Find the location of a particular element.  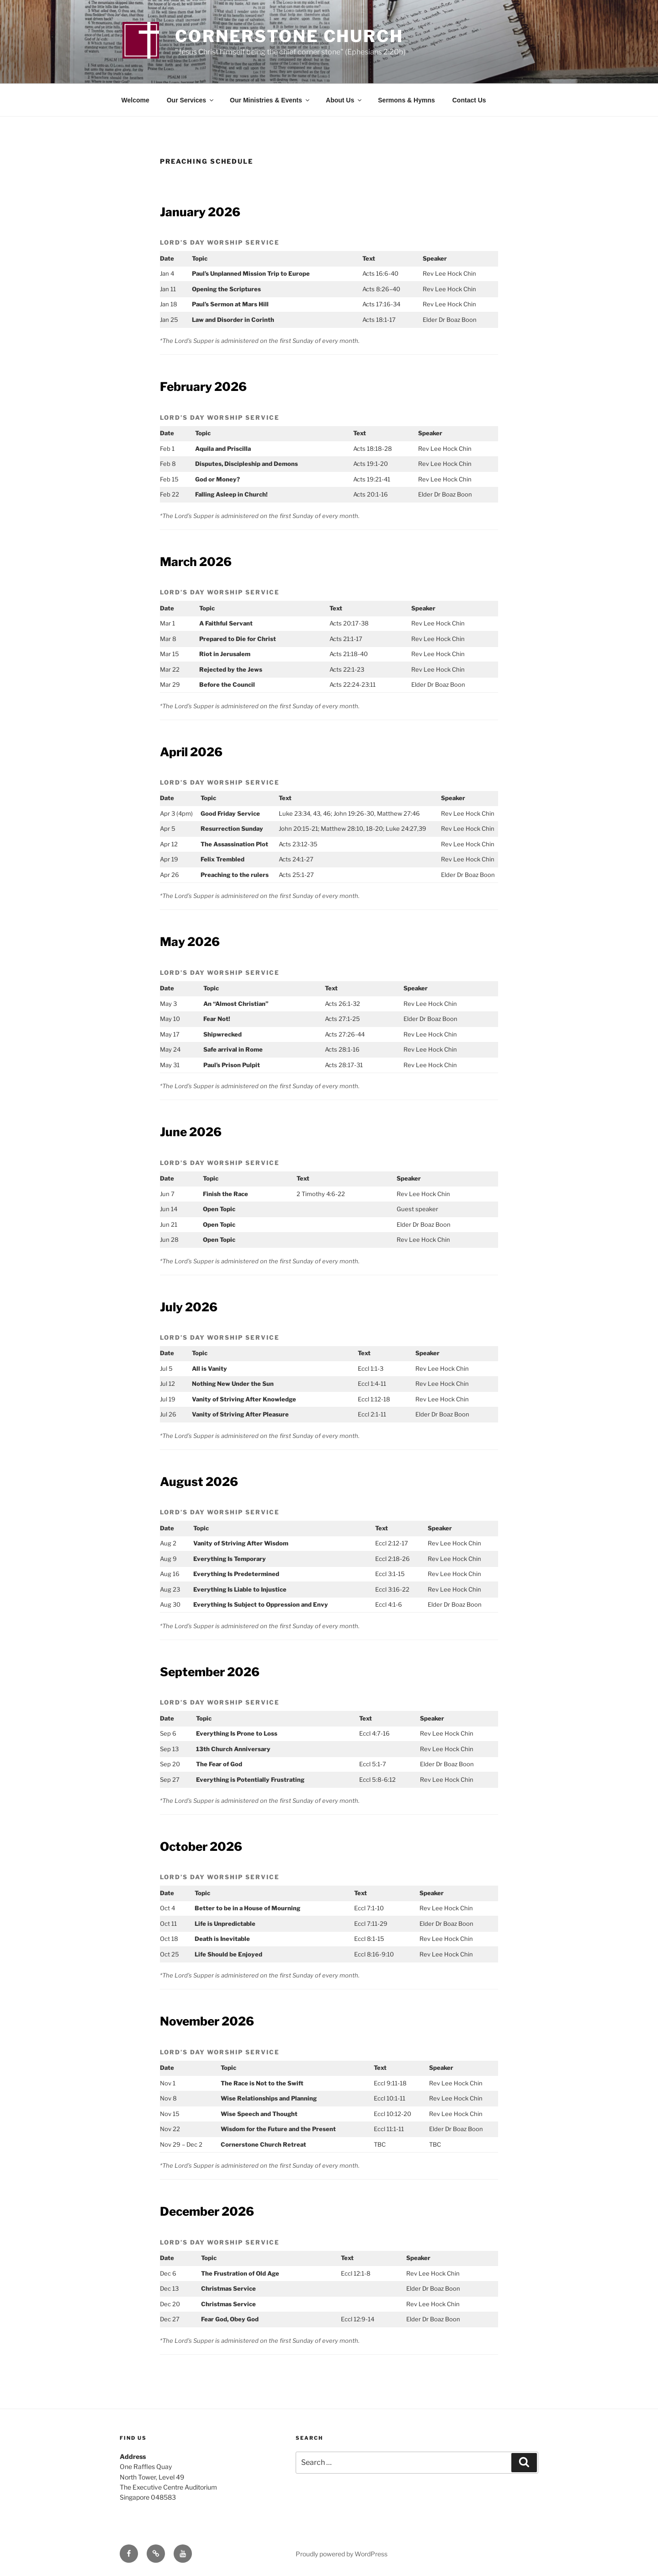

Contact Us is located at coordinates (469, 100).